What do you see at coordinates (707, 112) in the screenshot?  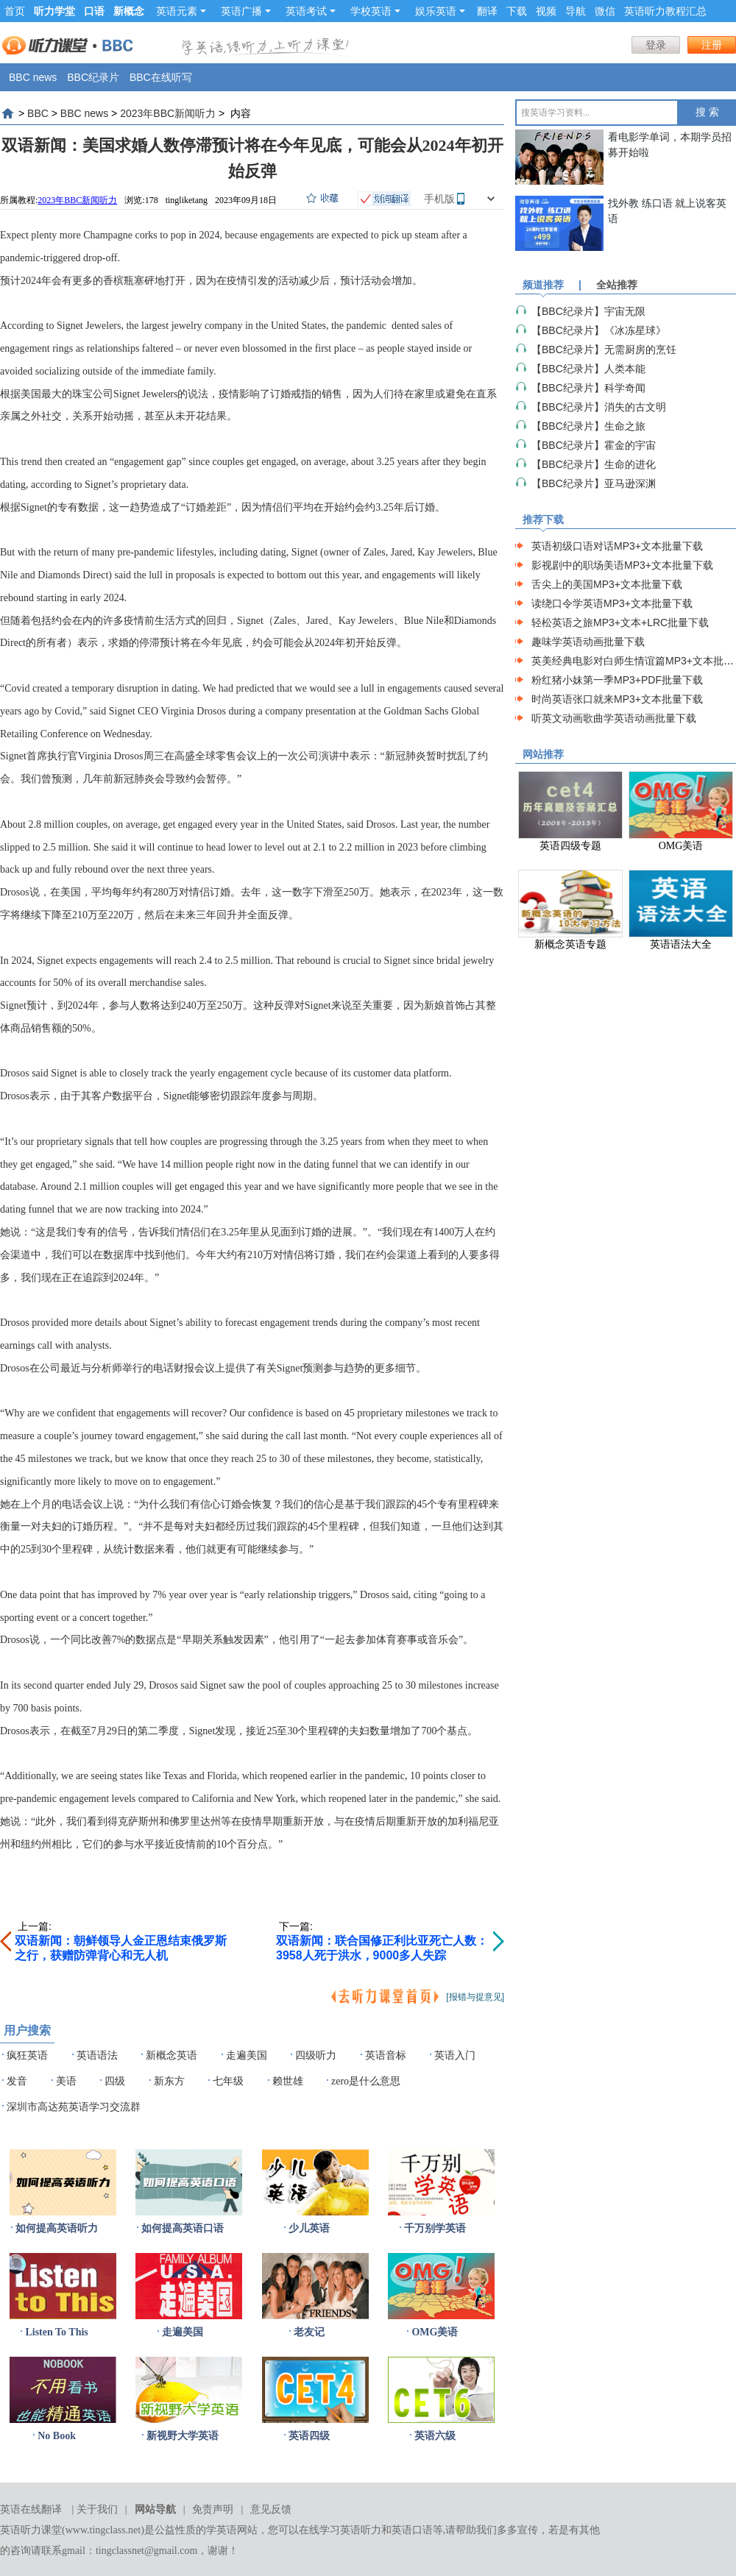 I see `搜 索` at bounding box center [707, 112].